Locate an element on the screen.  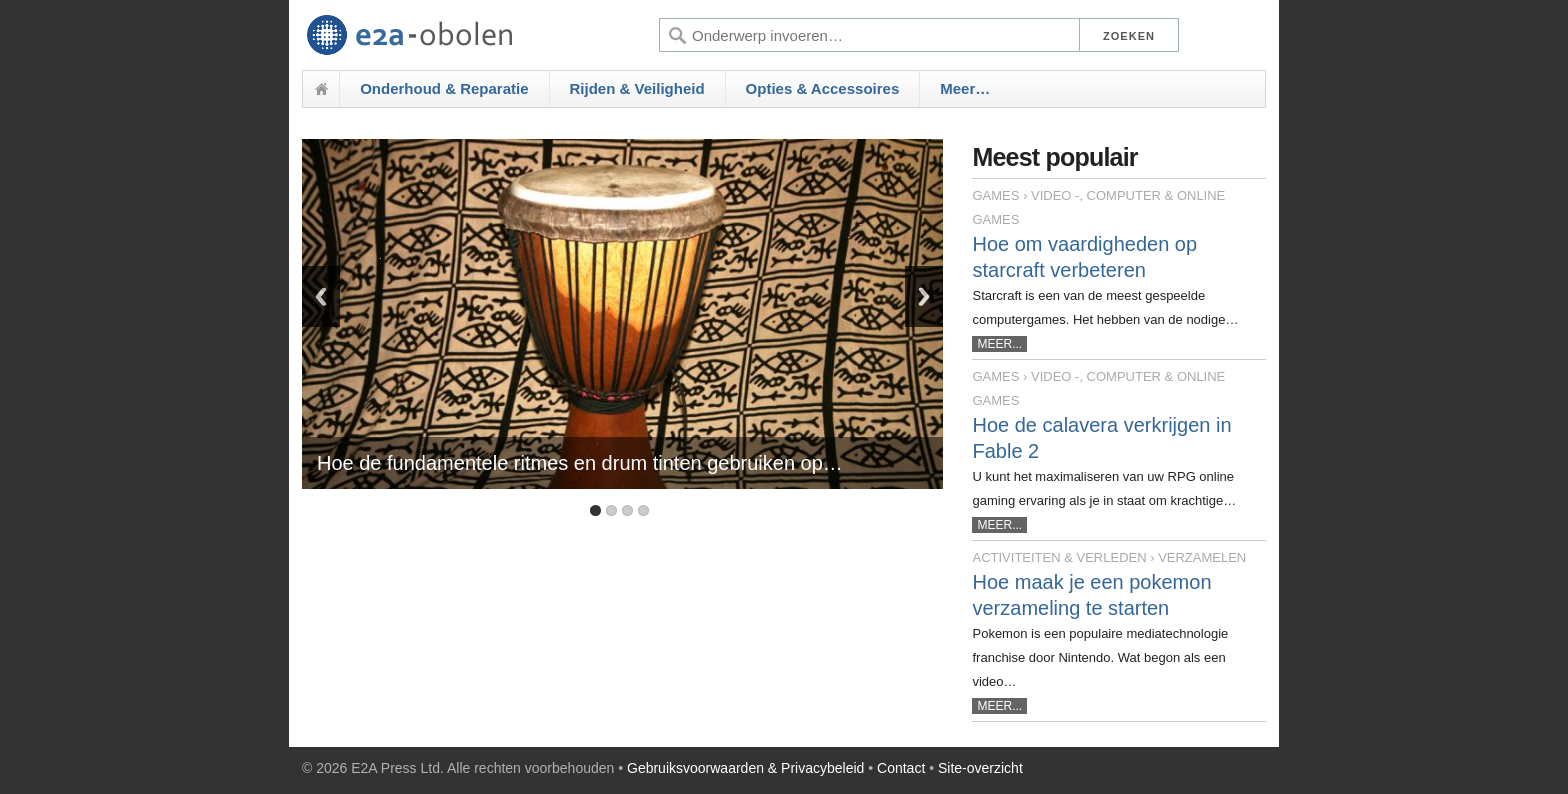
Previous is located at coordinates (321, 296).